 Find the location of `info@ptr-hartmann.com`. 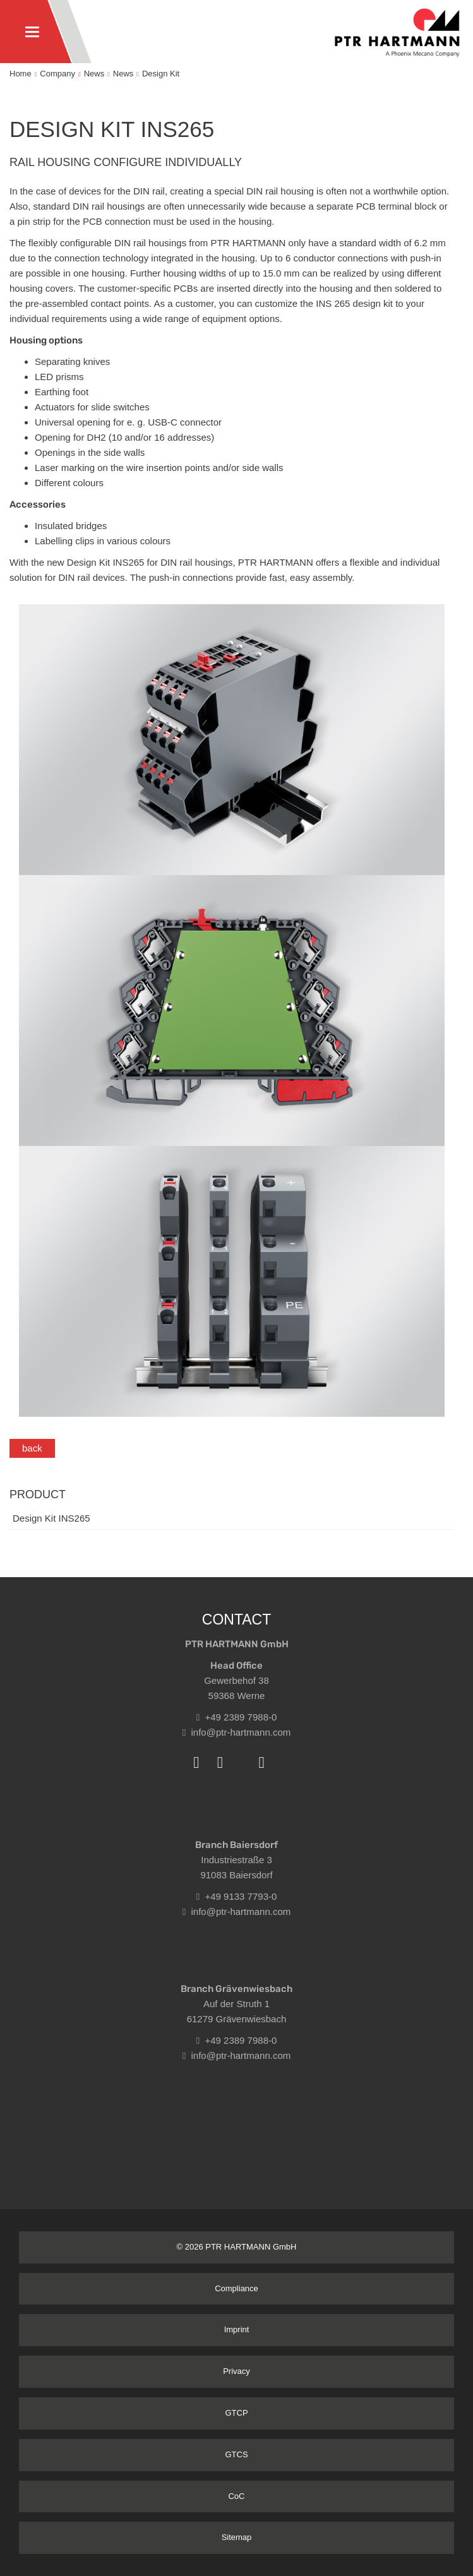

info@ptr-hartmann.com is located at coordinates (237, 1732).